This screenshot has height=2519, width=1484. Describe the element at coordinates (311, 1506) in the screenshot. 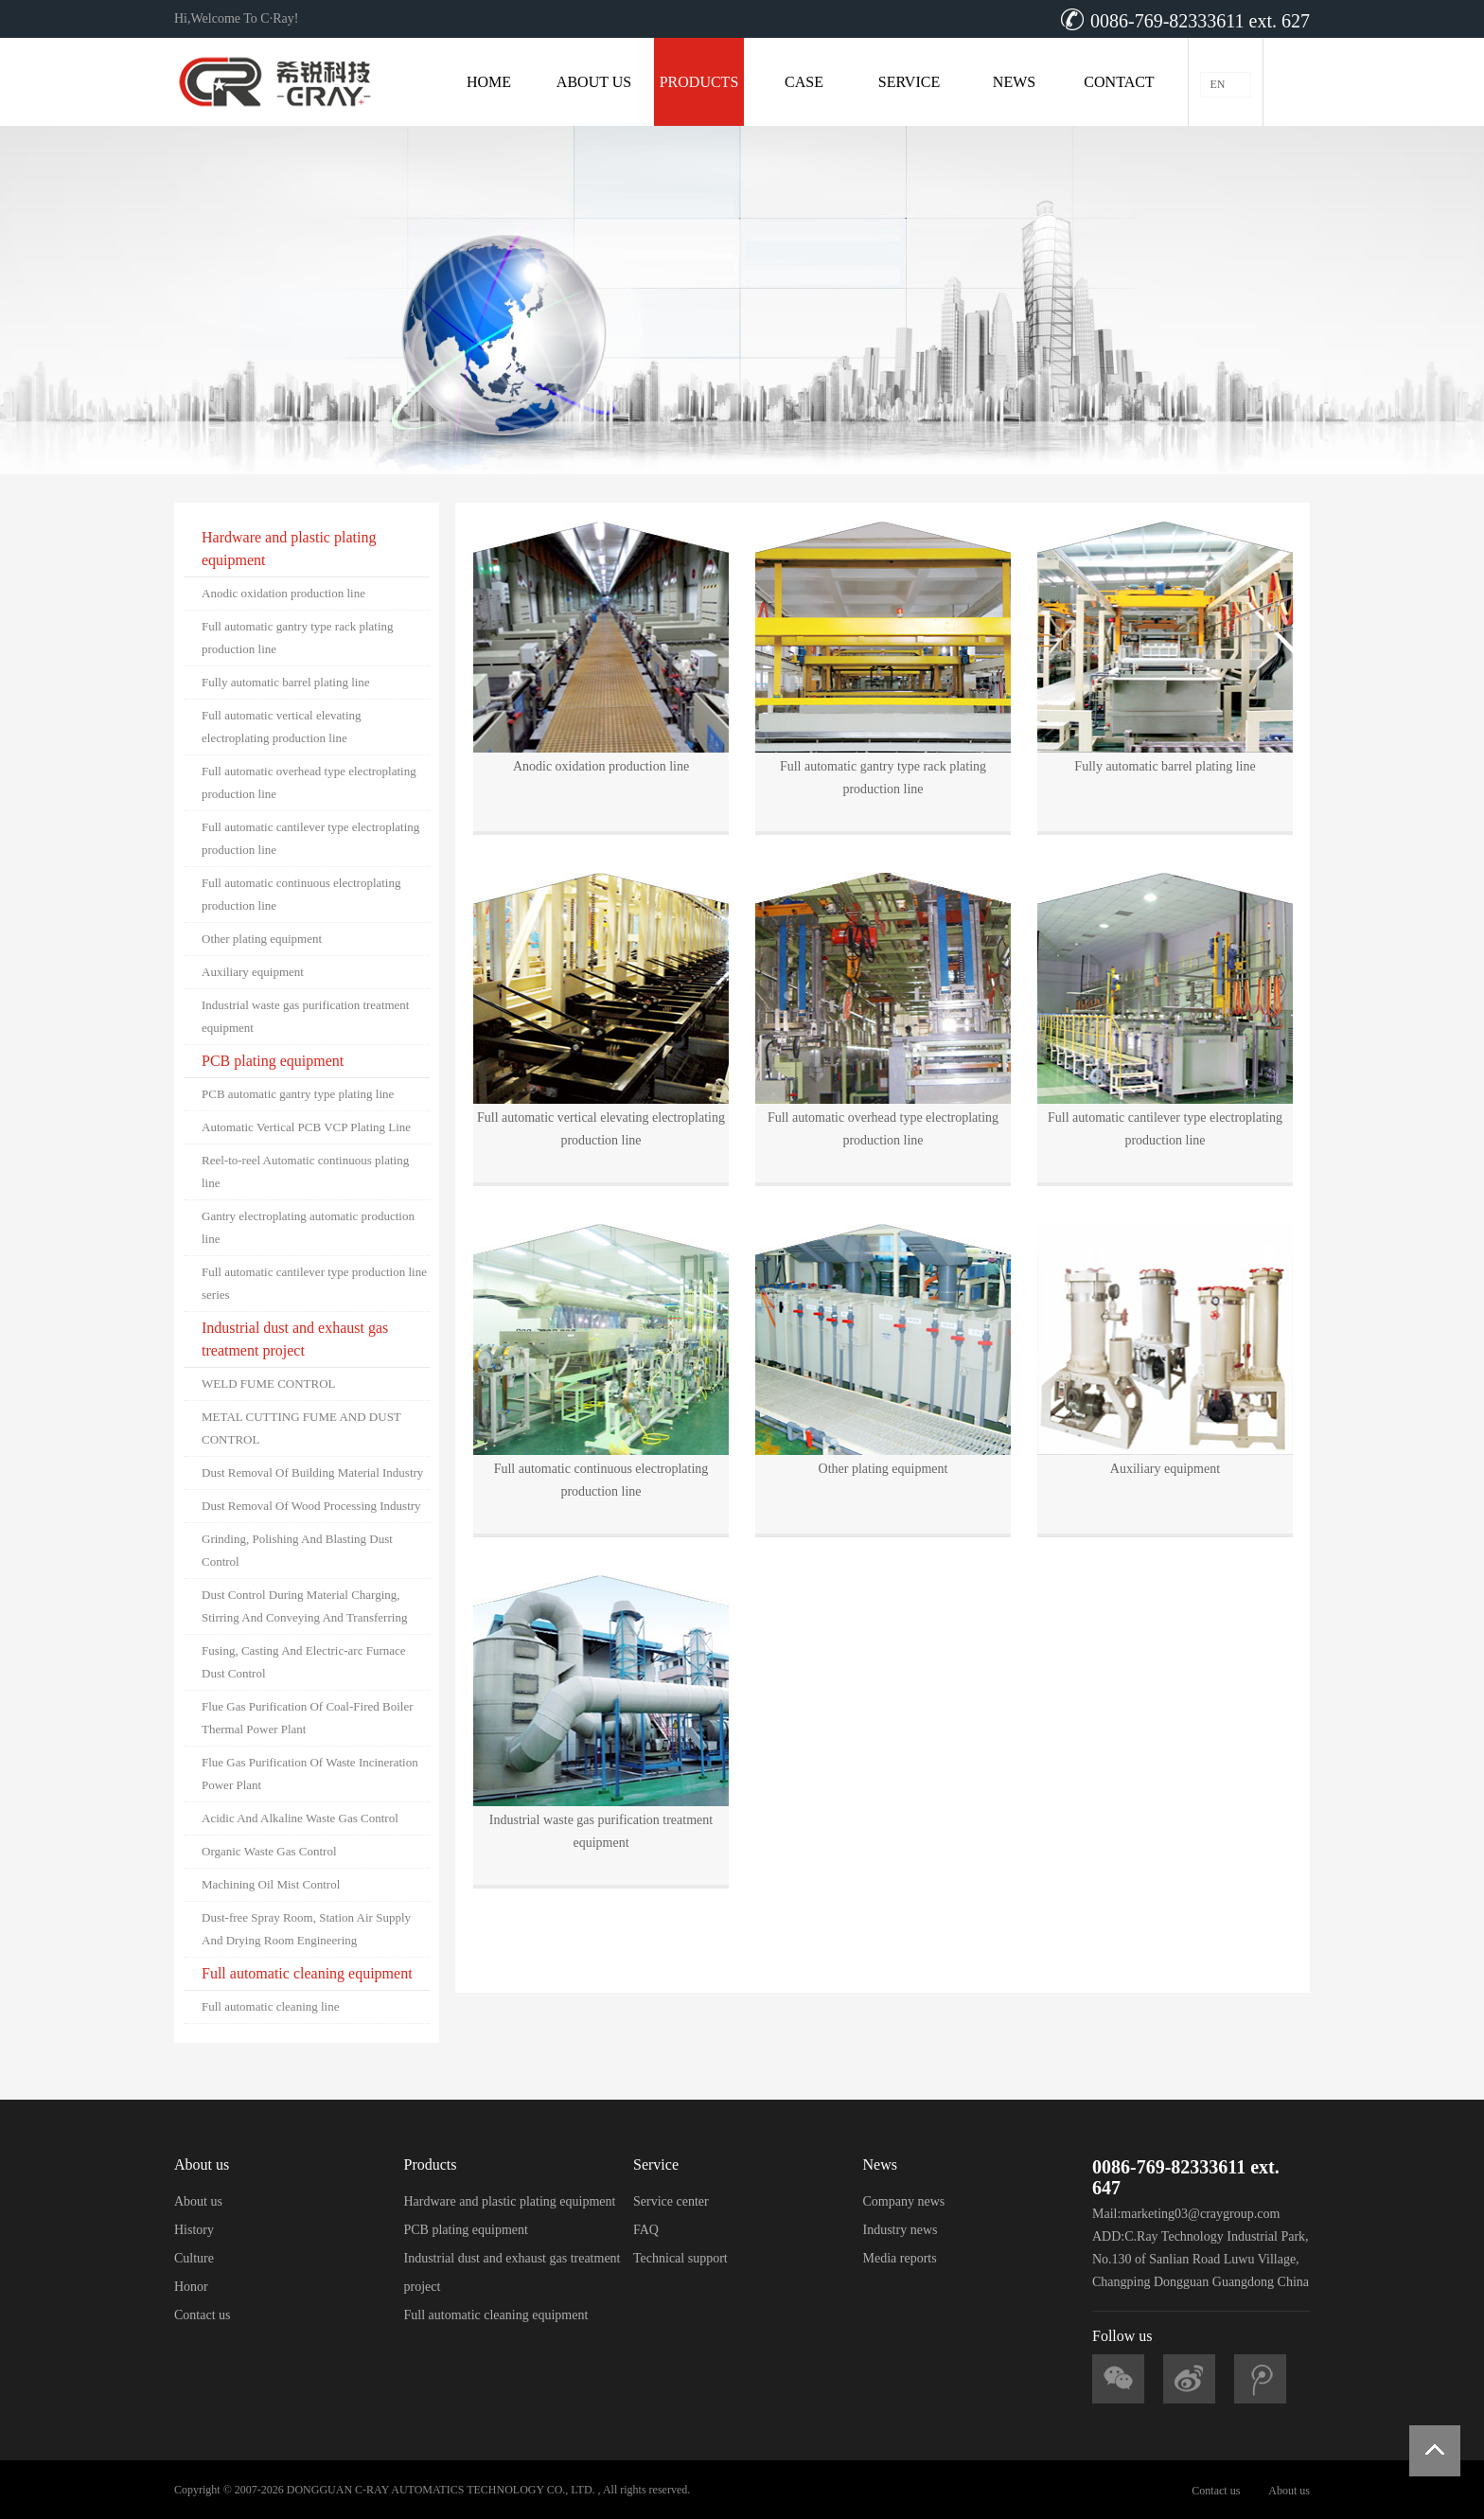

I see `Dust Removal Of Wood Processing Industry` at that location.